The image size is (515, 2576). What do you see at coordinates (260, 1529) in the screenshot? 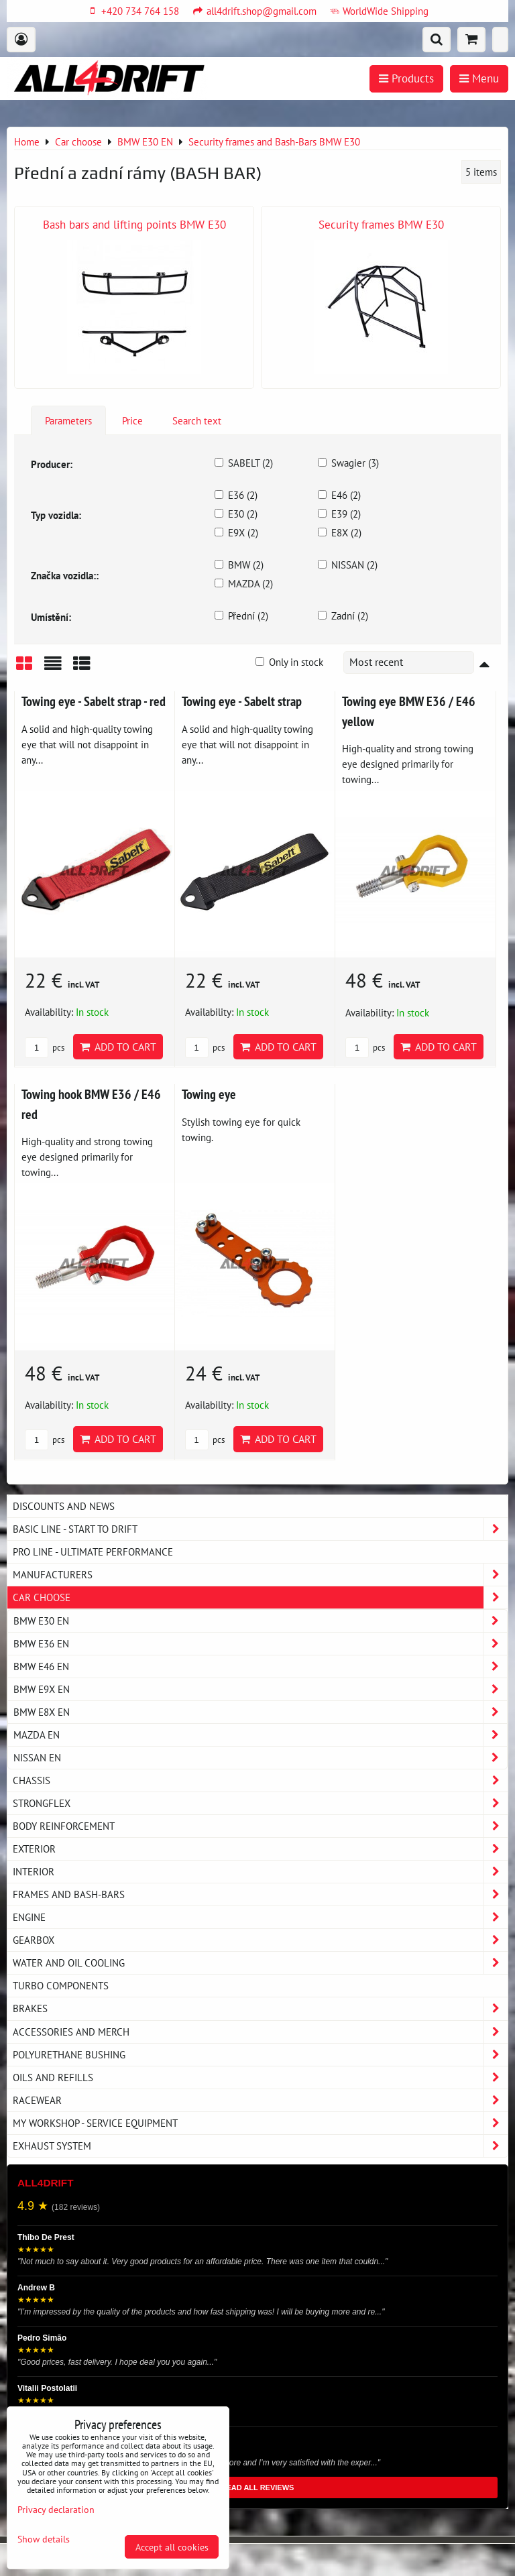
I see `BASIC LINE - start to drift` at bounding box center [260, 1529].